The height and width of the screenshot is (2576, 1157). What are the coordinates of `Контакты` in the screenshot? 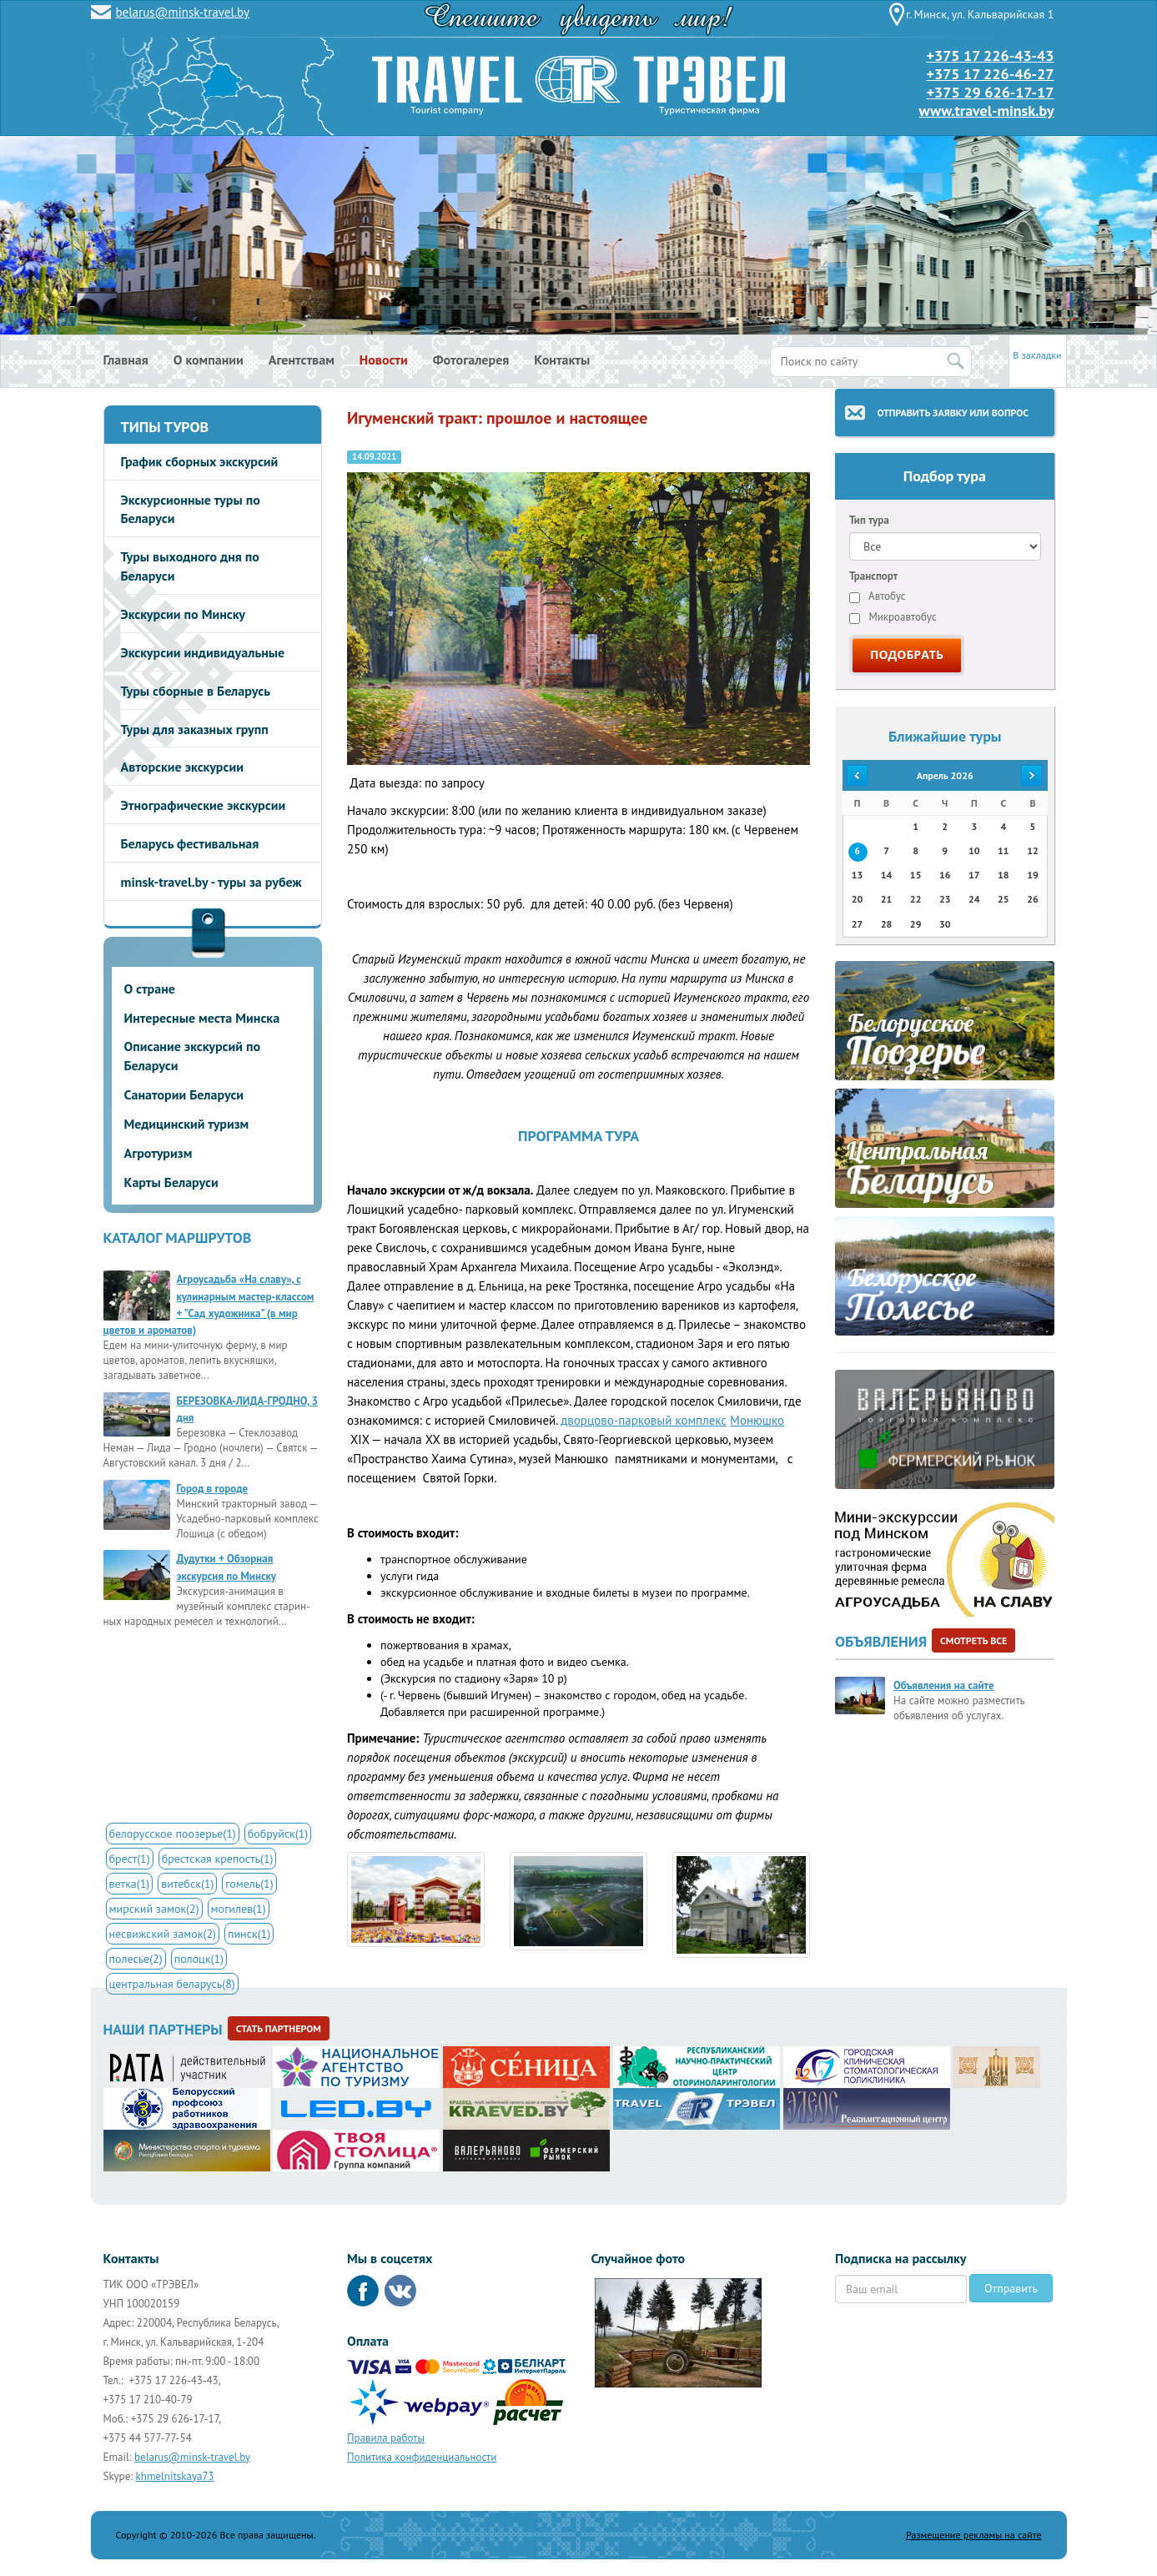 It's located at (562, 359).